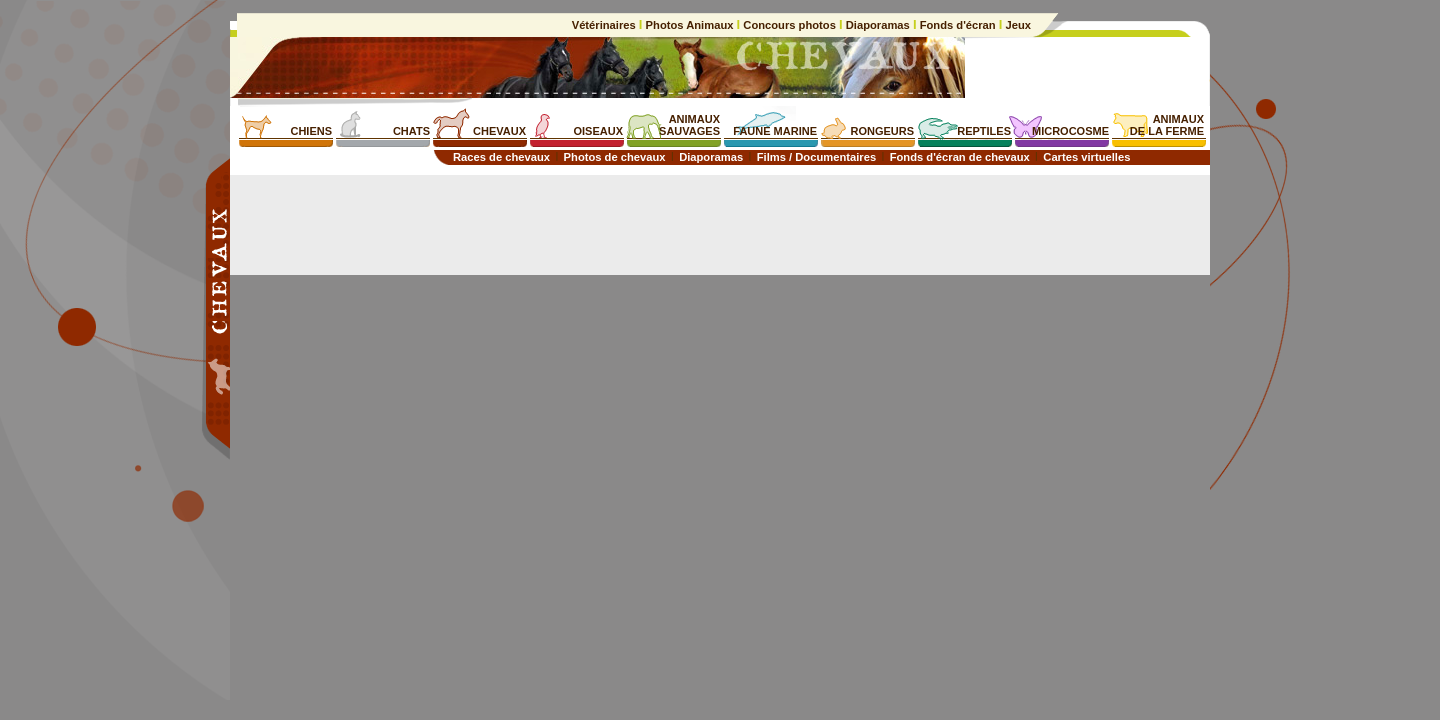 This screenshot has height=720, width=1440. What do you see at coordinates (960, 157) in the screenshot?
I see `Fonds d'écran de chevaux` at bounding box center [960, 157].